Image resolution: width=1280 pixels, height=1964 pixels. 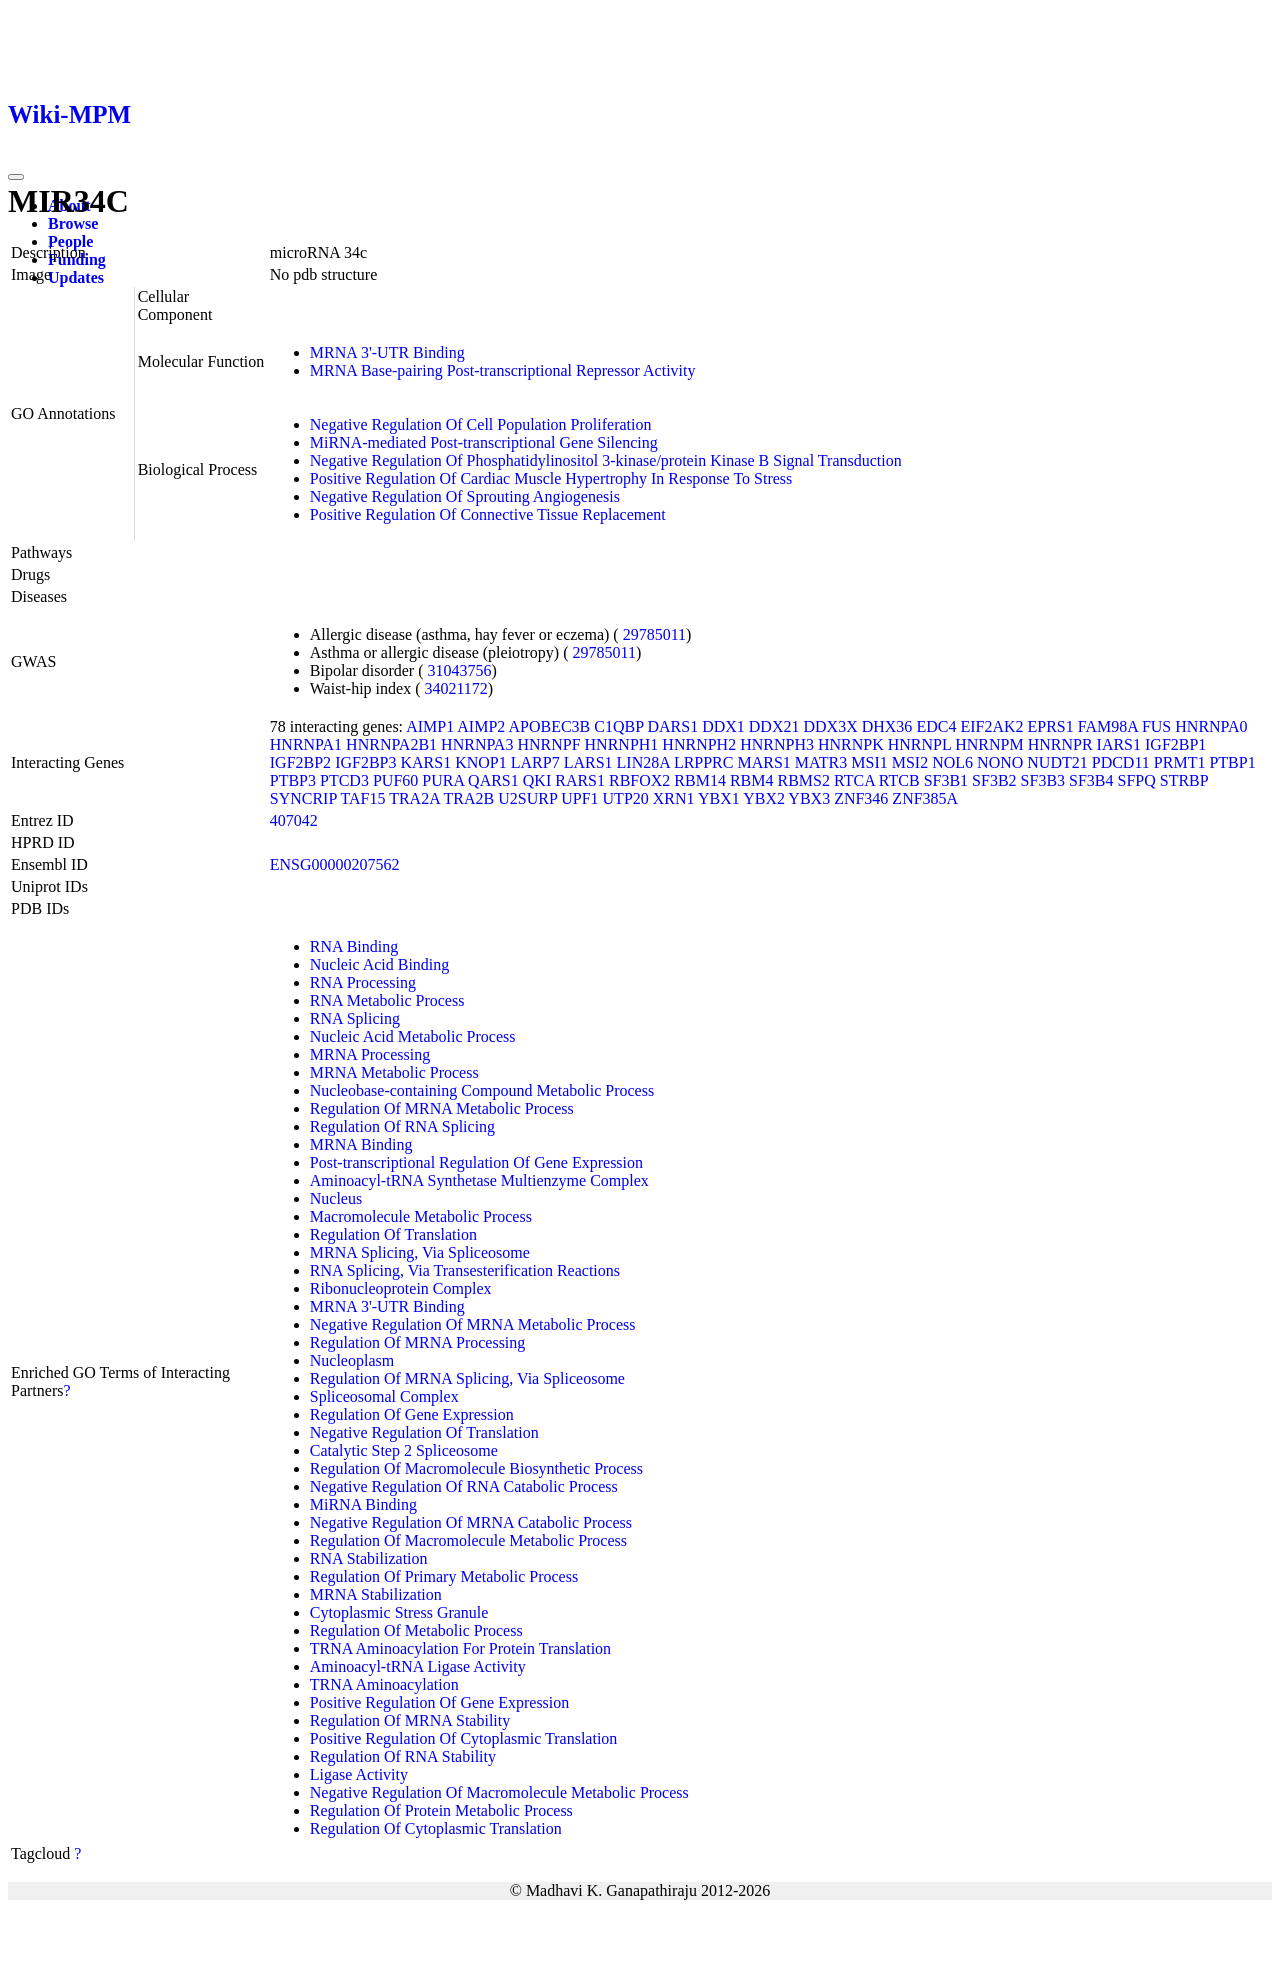 What do you see at coordinates (394, 1072) in the screenshot?
I see `MRNA Metabolic Process` at bounding box center [394, 1072].